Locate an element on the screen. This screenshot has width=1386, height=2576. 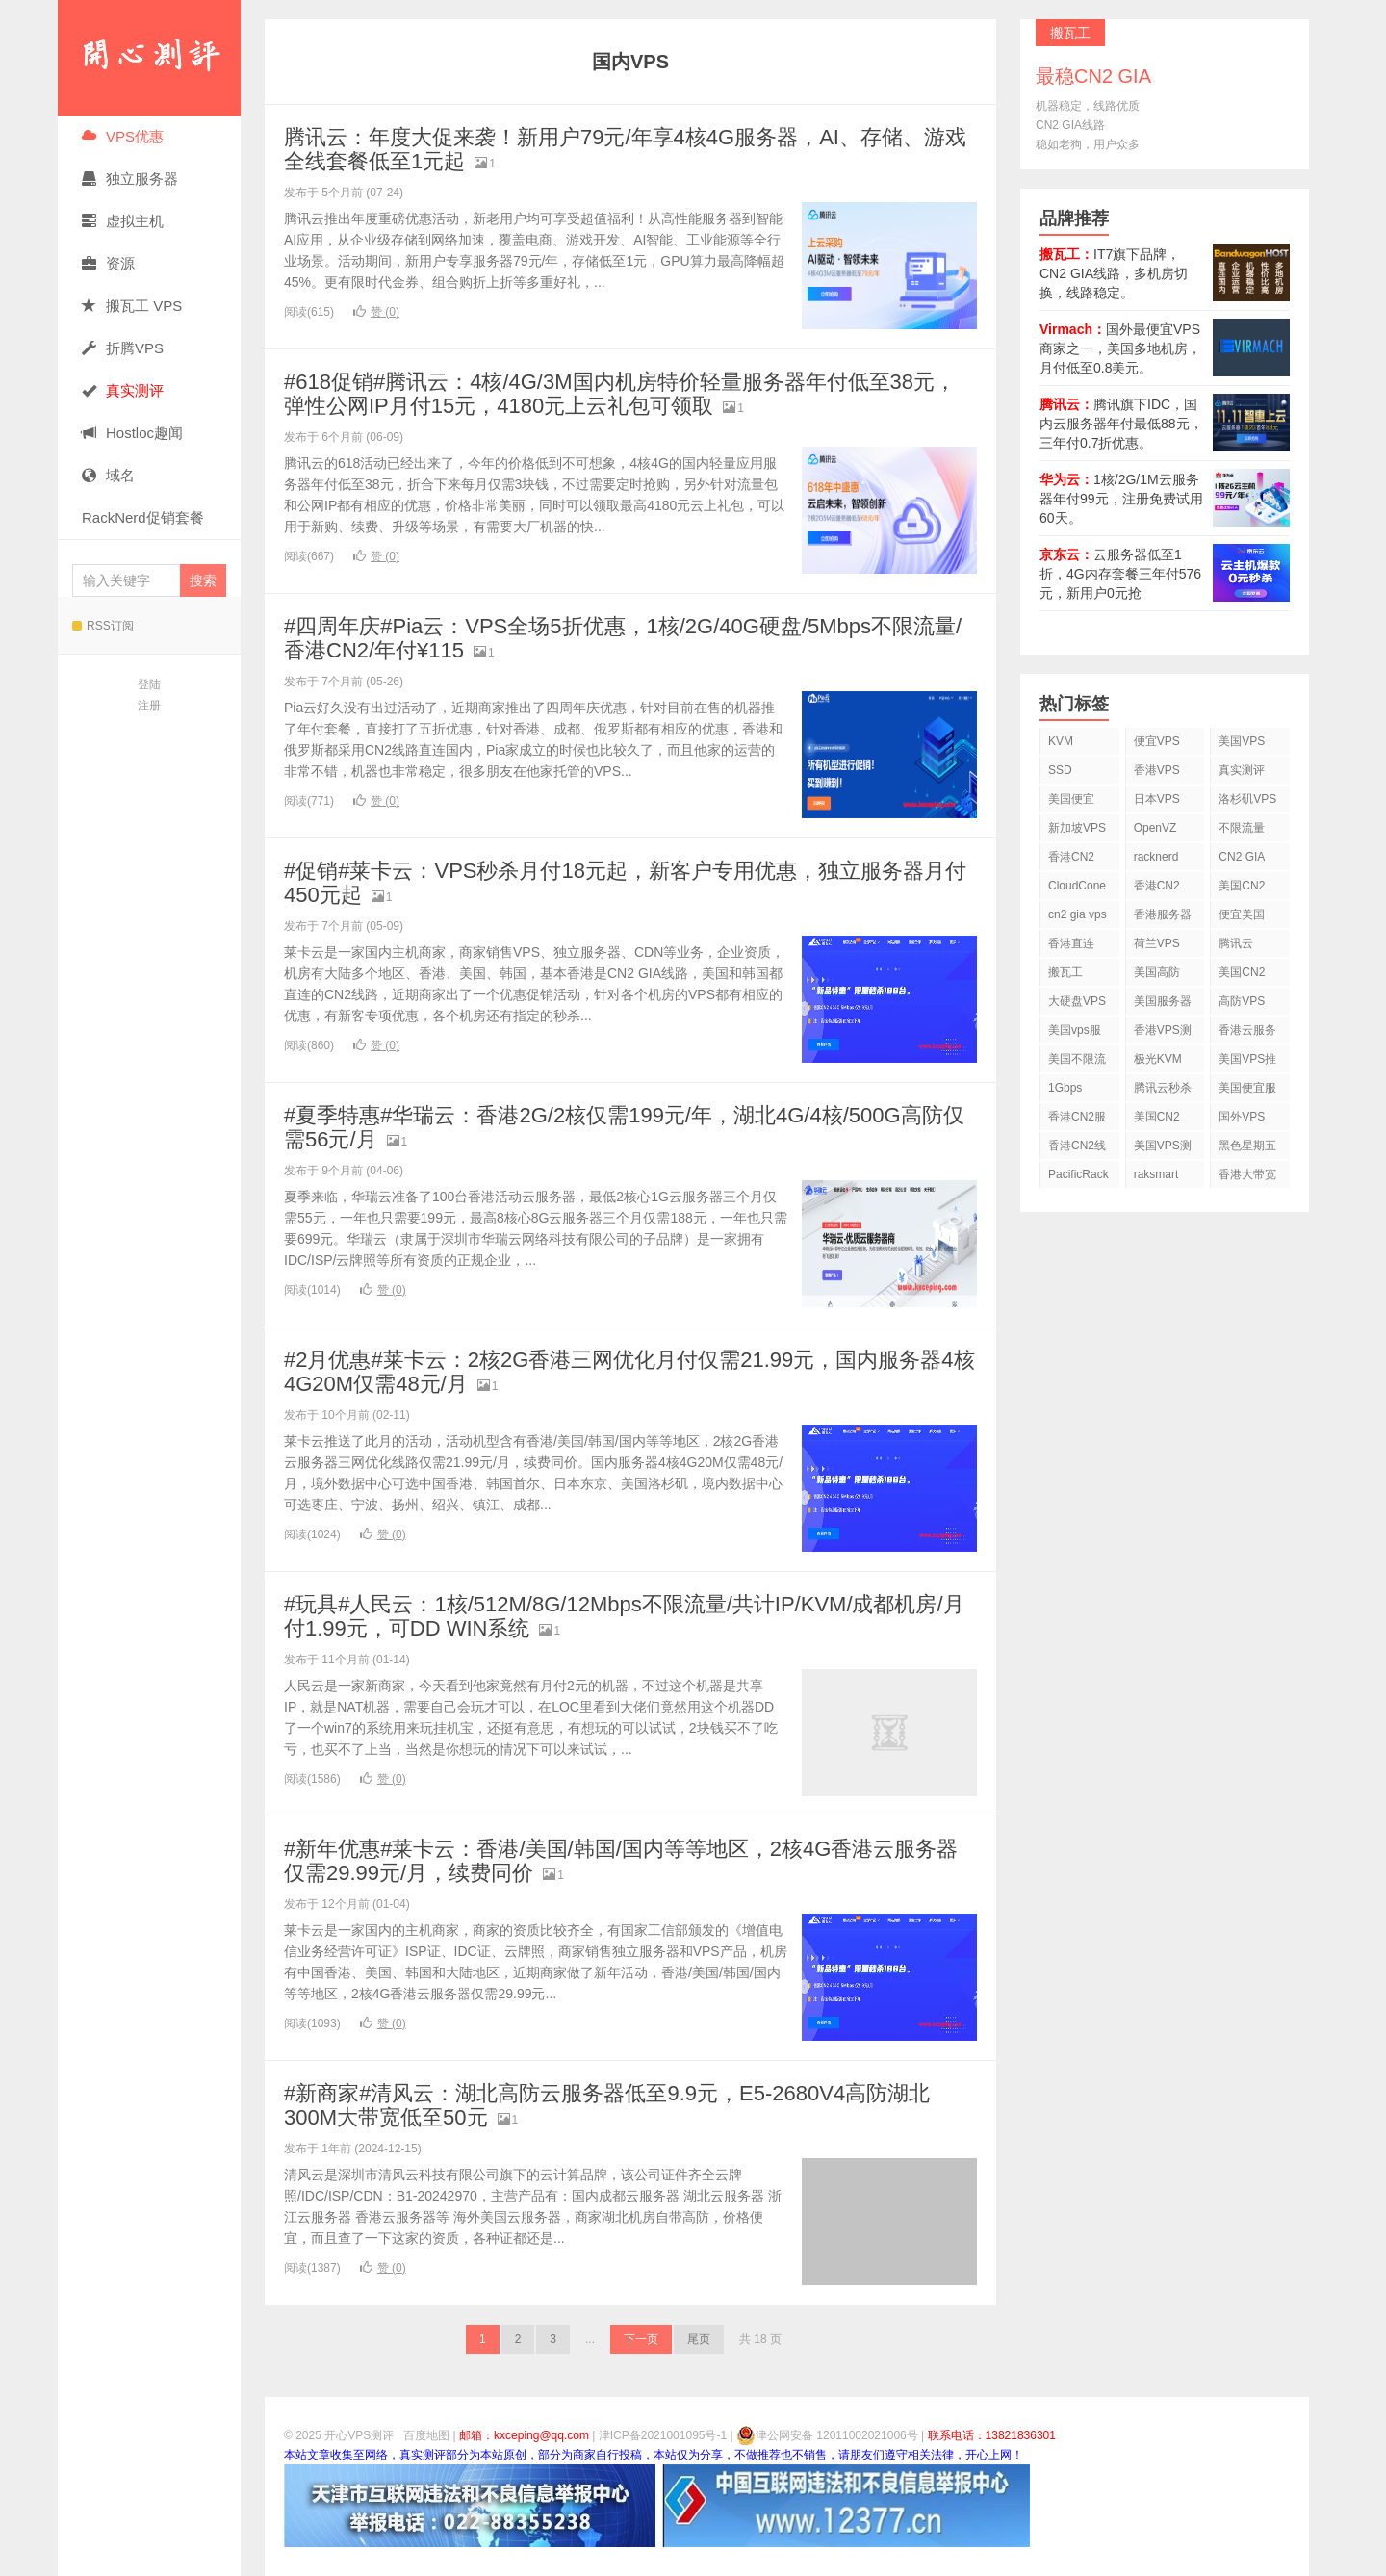
美国便宜服务器 is located at coordinates (1247, 1091).